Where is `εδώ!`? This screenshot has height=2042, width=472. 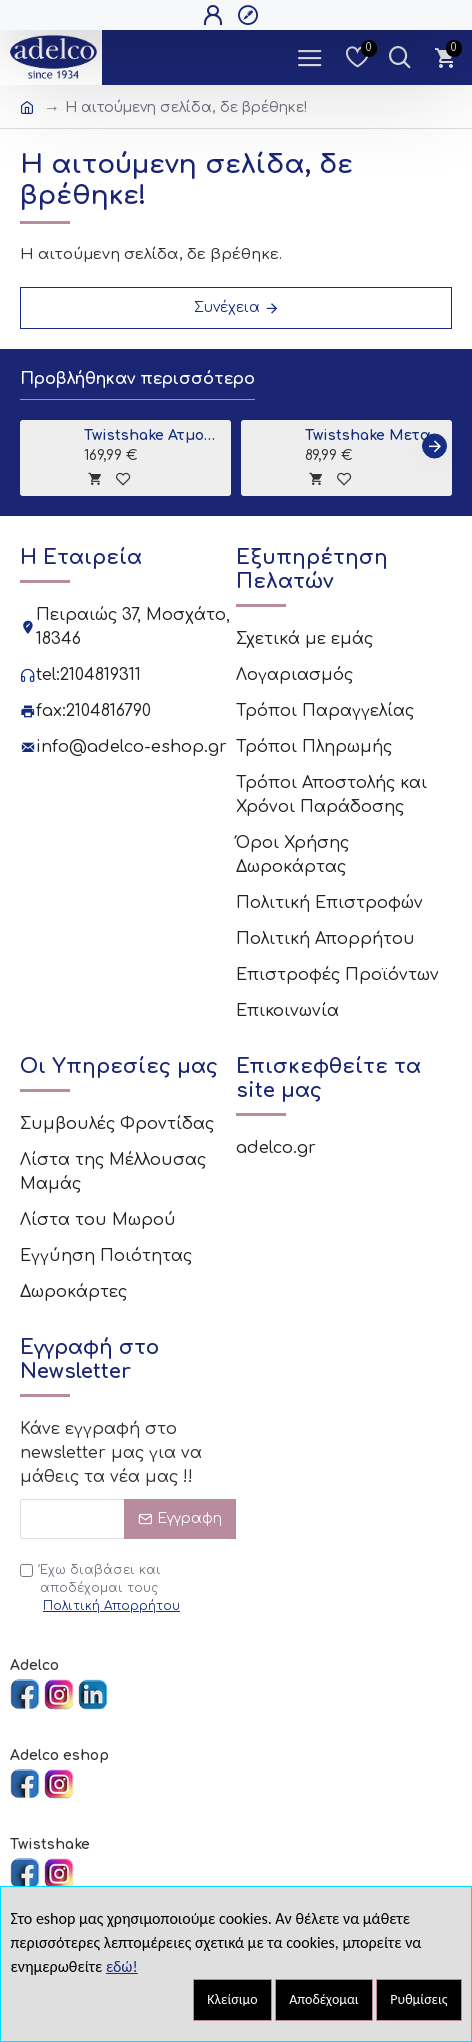
εδώ! is located at coordinates (122, 1966).